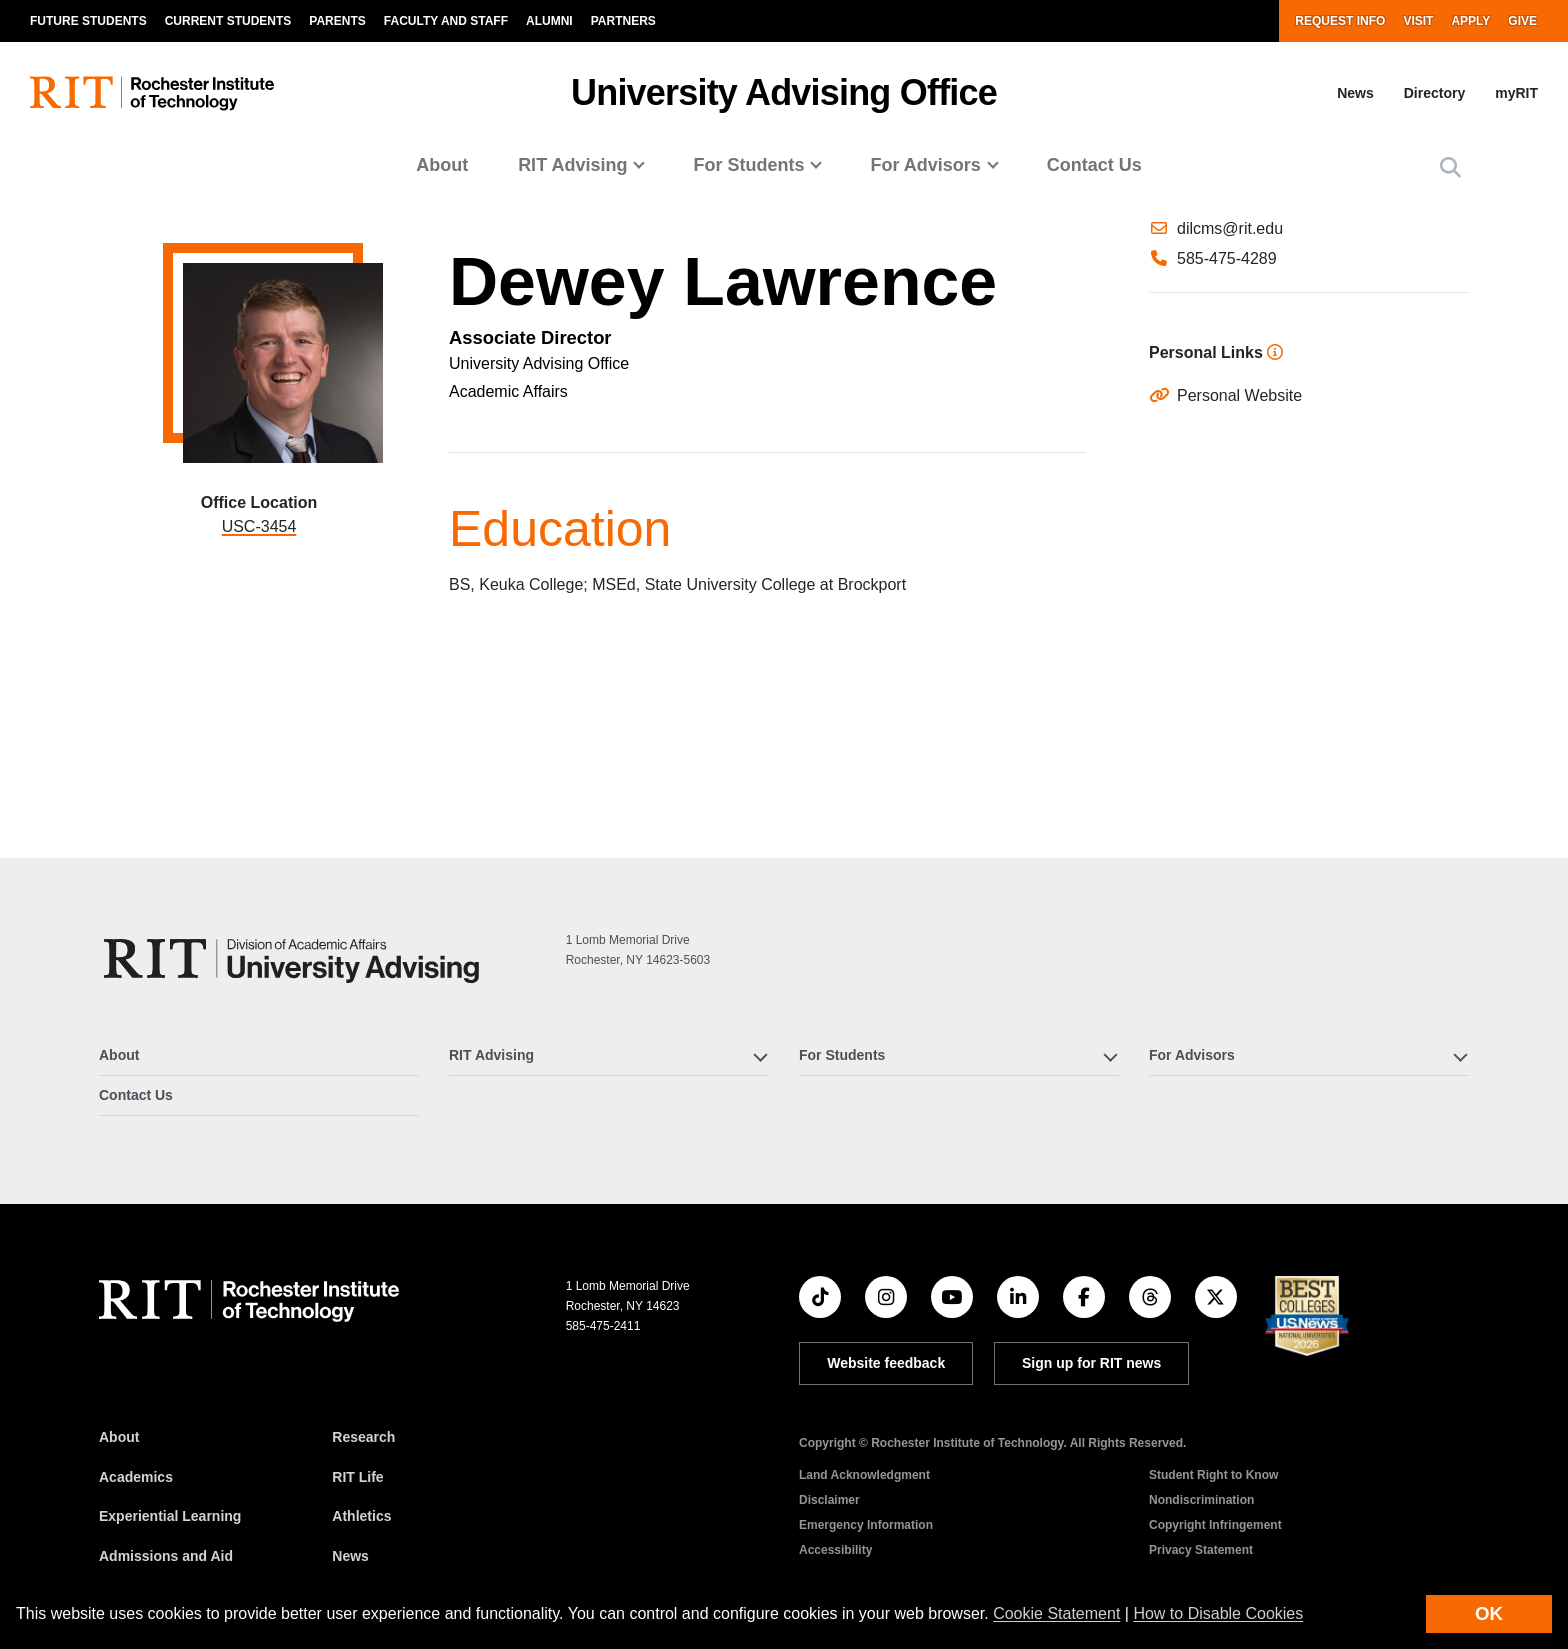 The image size is (1568, 1649). What do you see at coordinates (88, 21) in the screenshot?
I see `Future Students` at bounding box center [88, 21].